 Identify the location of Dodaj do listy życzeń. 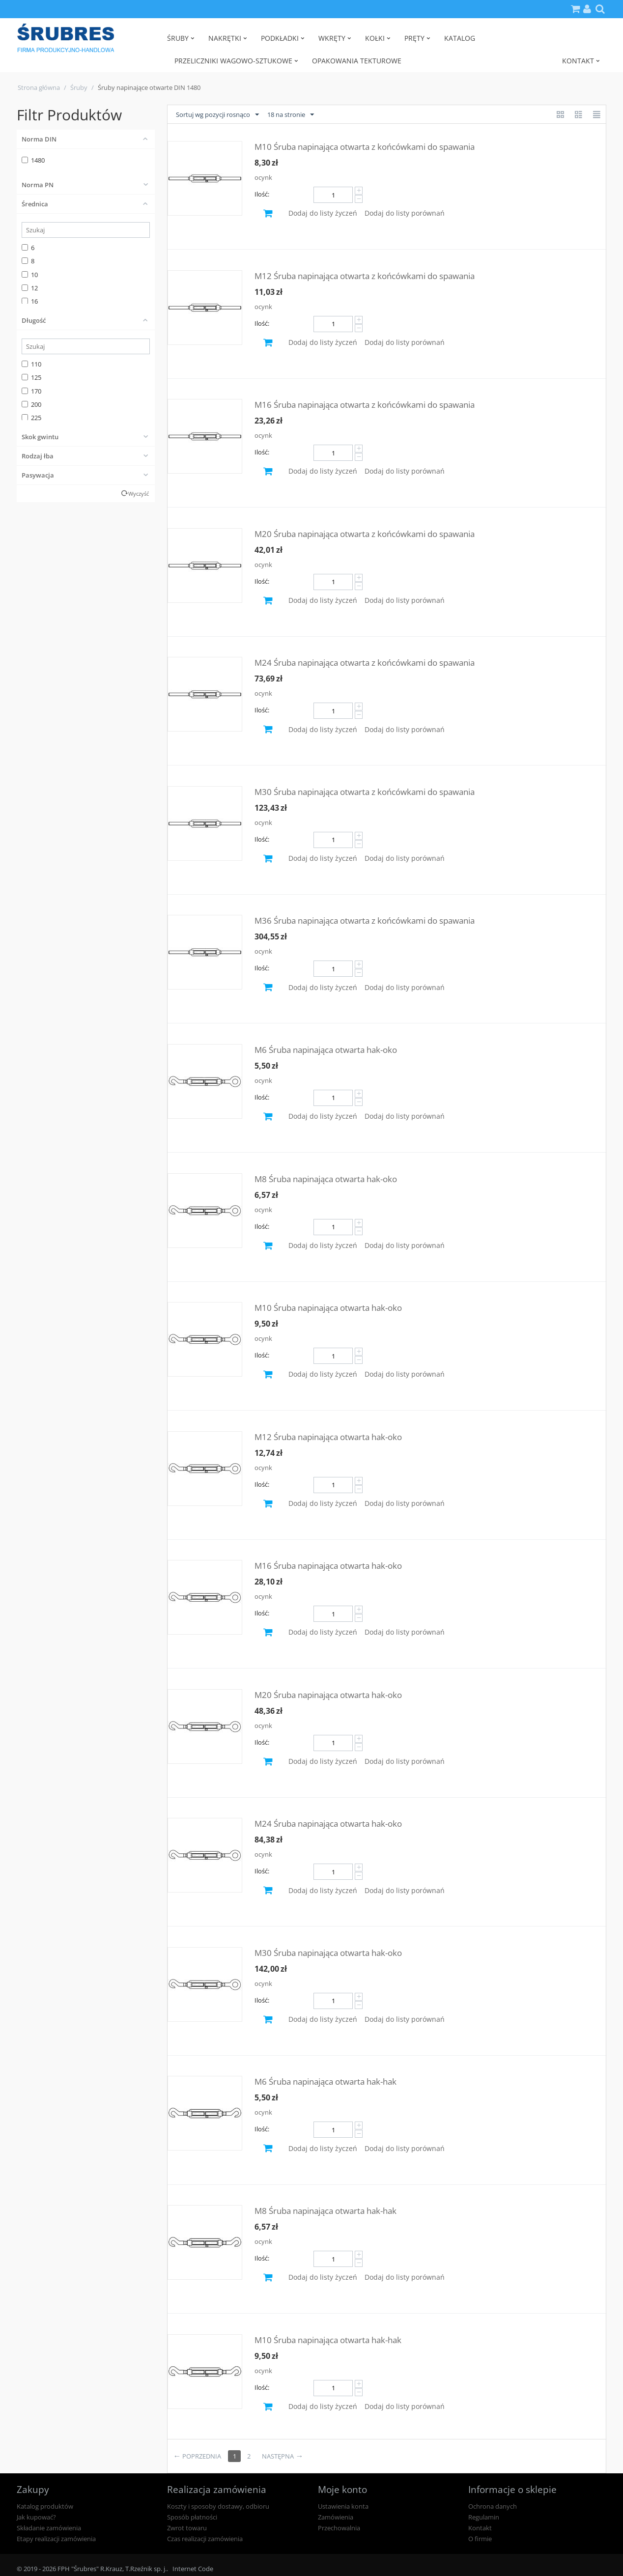
(322, 213).